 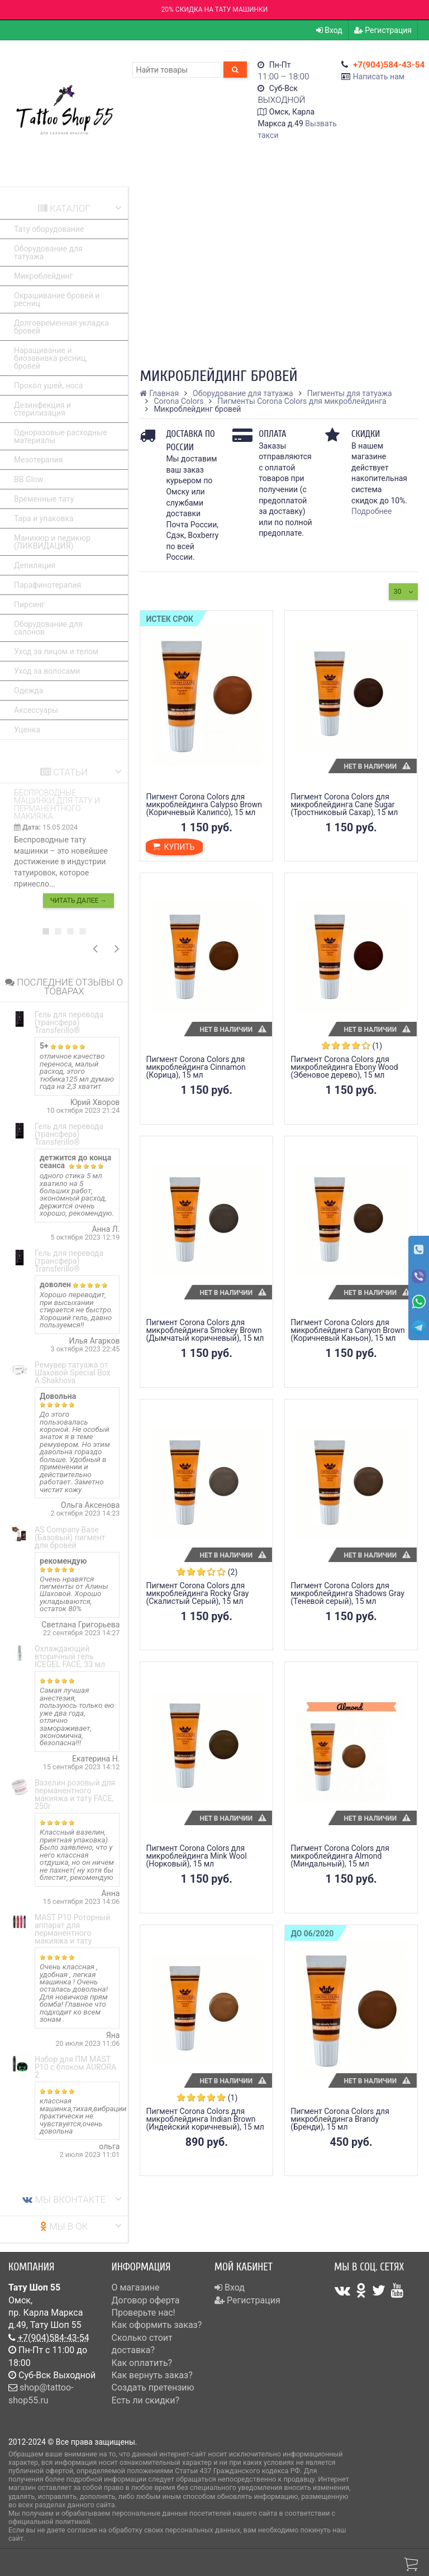 What do you see at coordinates (69, 1022) in the screenshot?
I see `Гель для перевода (трансфера) Transferillo®` at bounding box center [69, 1022].